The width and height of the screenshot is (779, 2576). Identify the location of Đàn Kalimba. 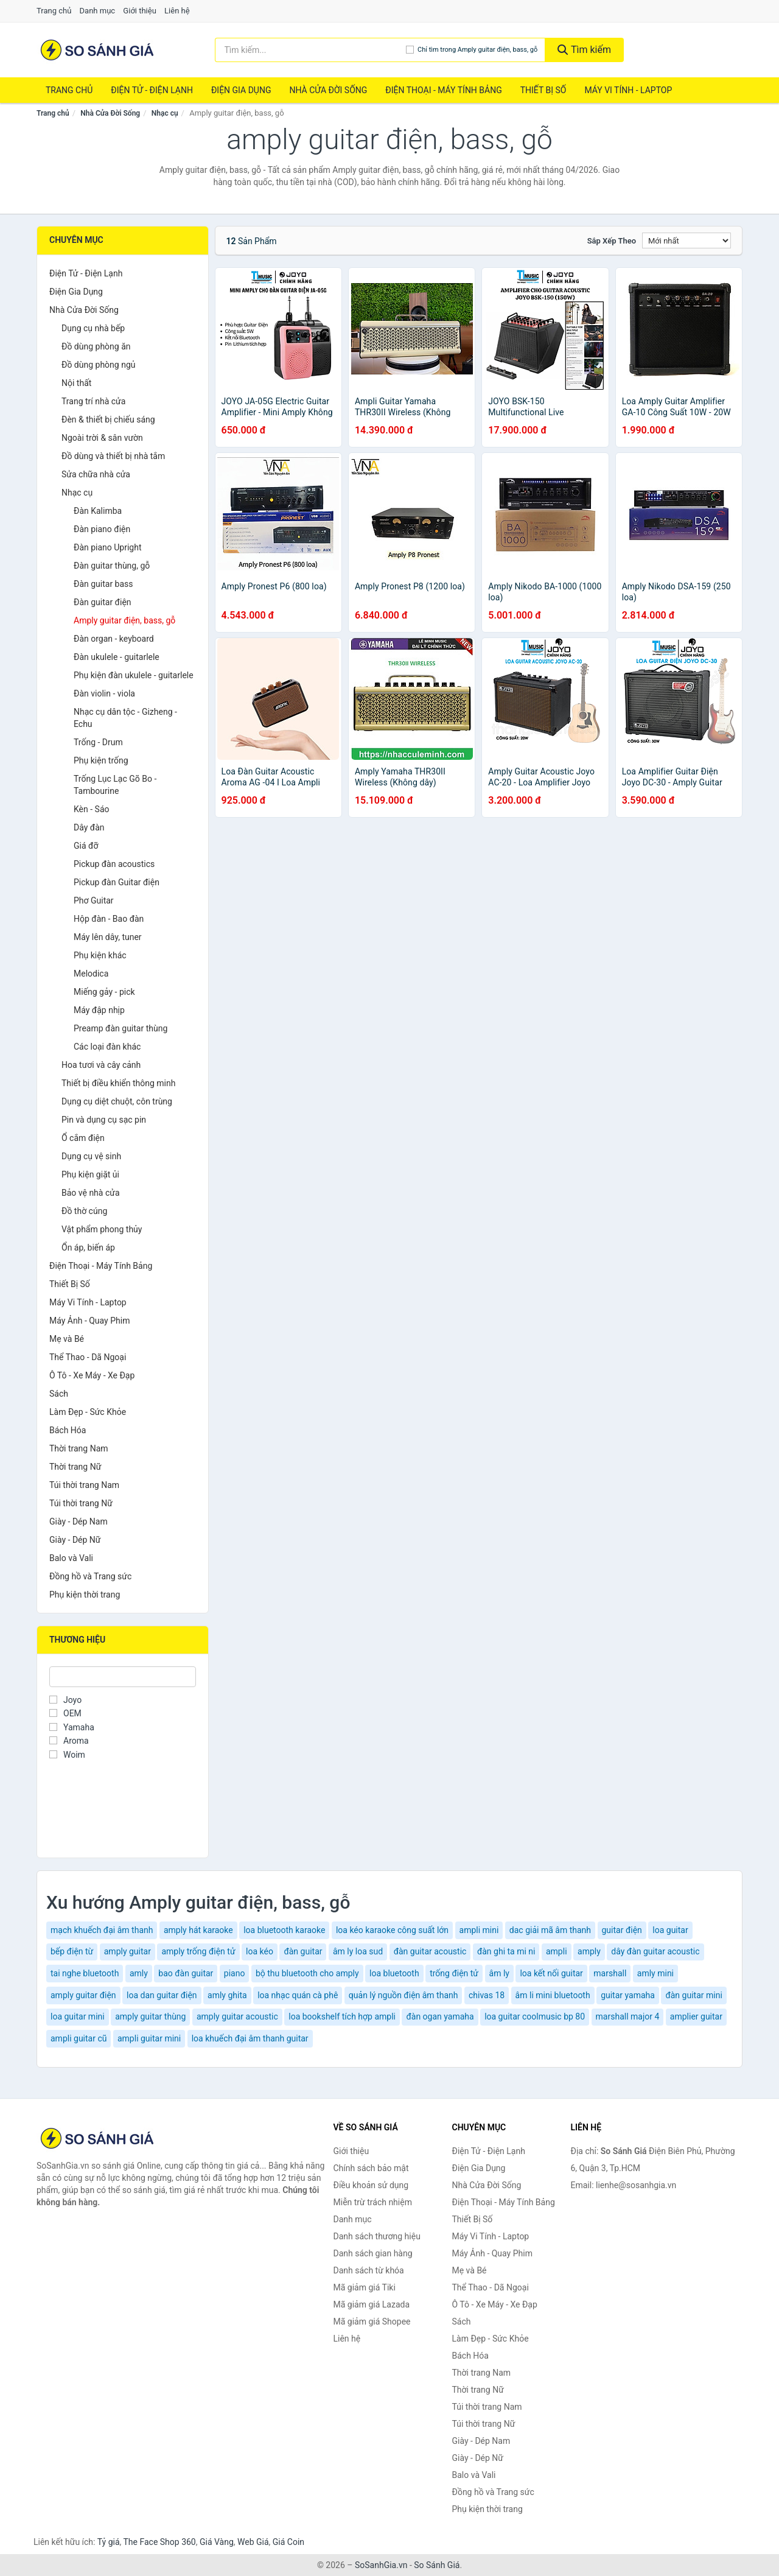
(98, 511).